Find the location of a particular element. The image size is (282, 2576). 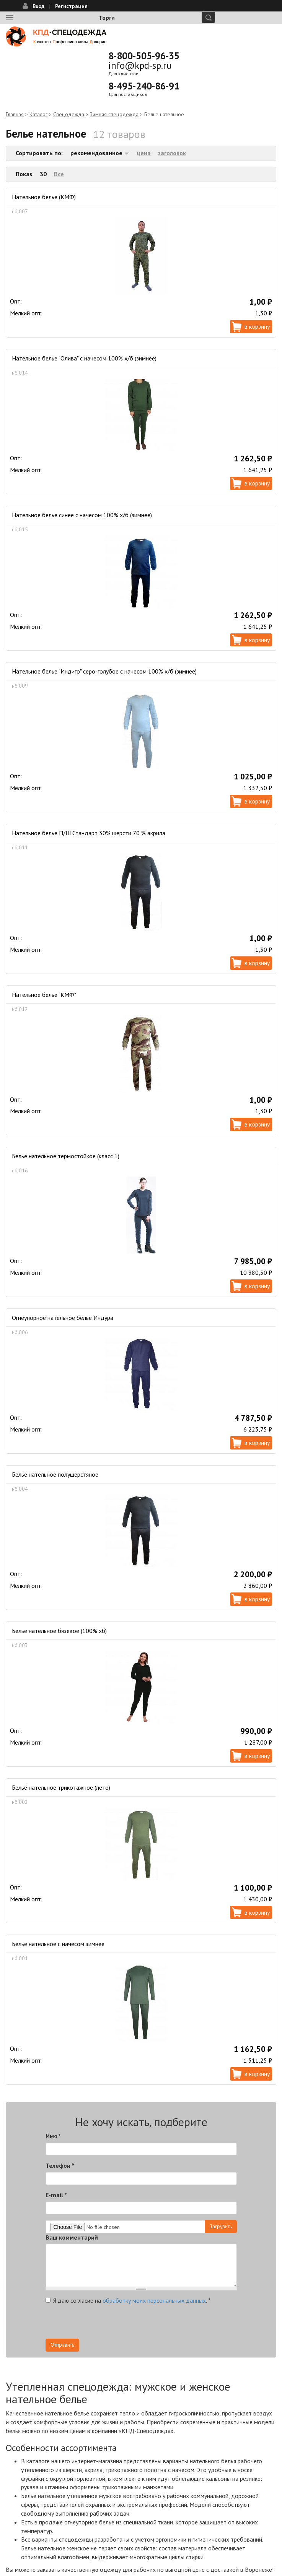

Вход is located at coordinates (38, 6).